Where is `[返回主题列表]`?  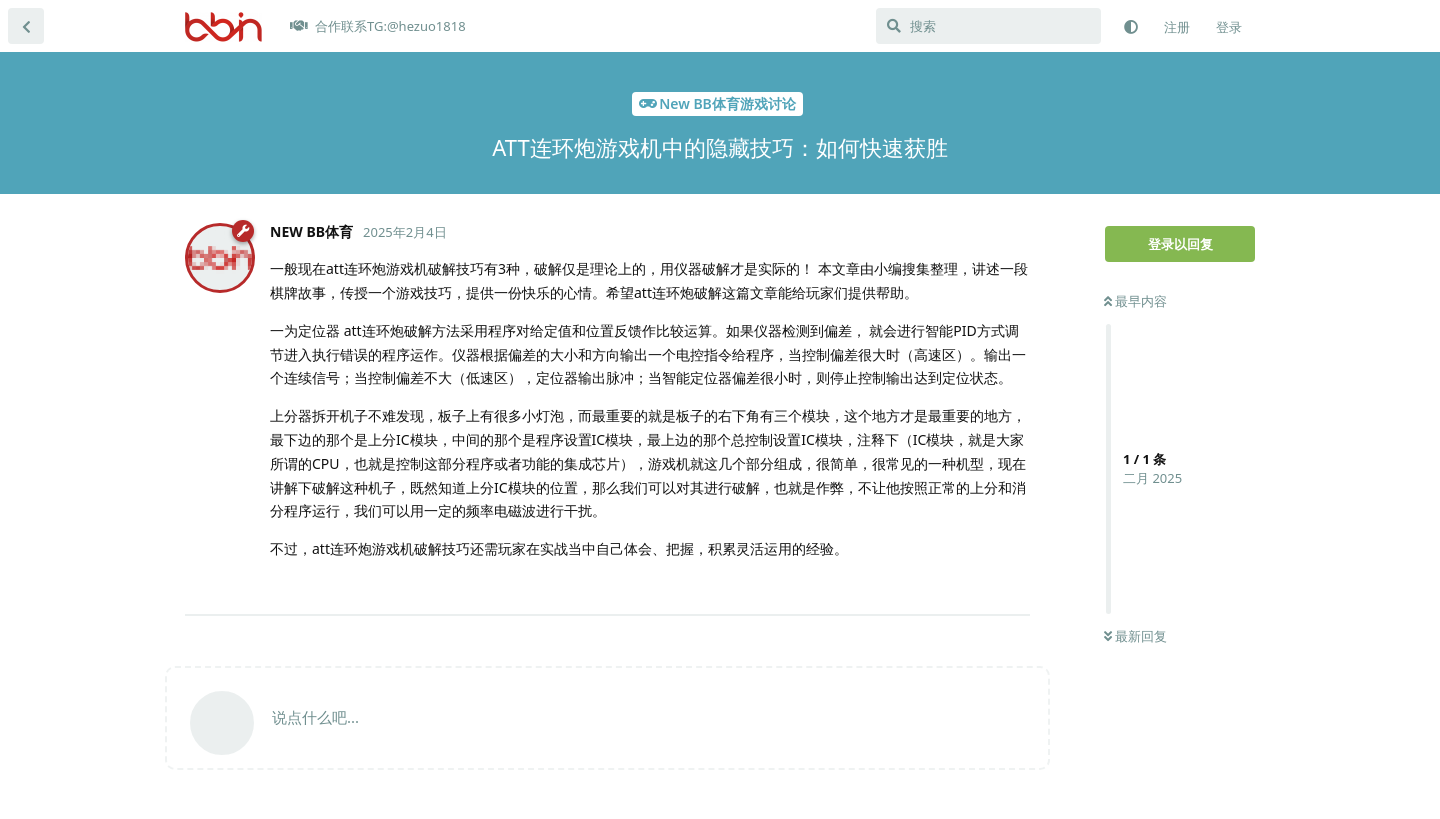
[返回主题列表] is located at coordinates (26, 26).